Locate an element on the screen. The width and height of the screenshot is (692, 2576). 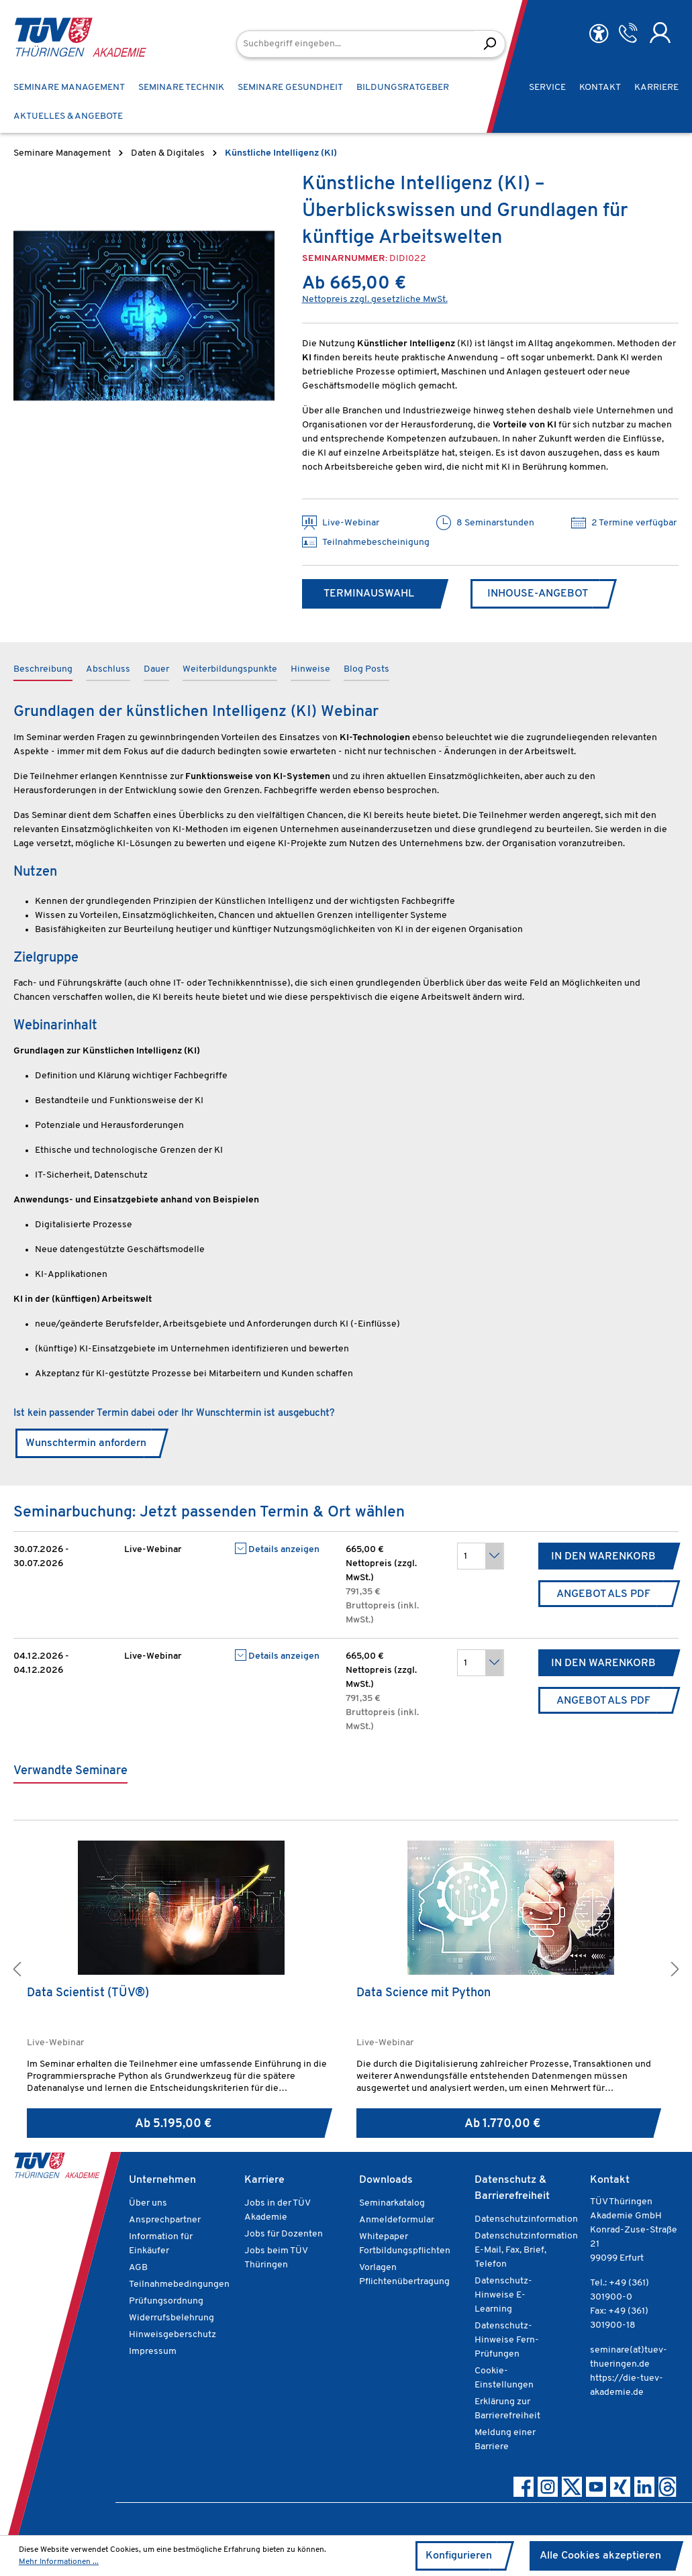
Datenschutzinformation E-Mail, Fax, Brief, Telefon is located at coordinates (526, 2250).